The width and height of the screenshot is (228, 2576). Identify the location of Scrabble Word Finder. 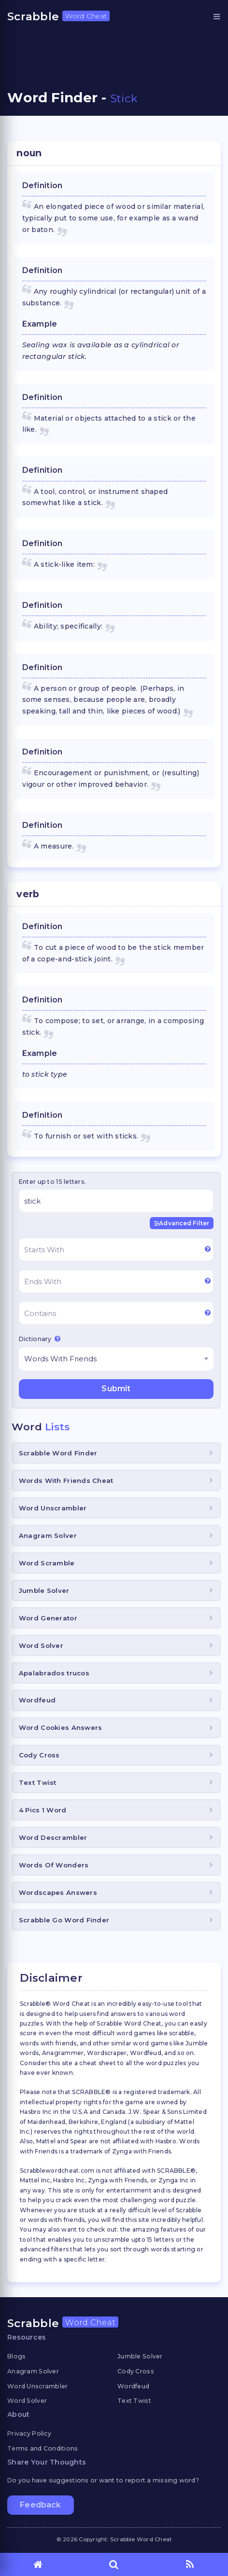
(58, 1453).